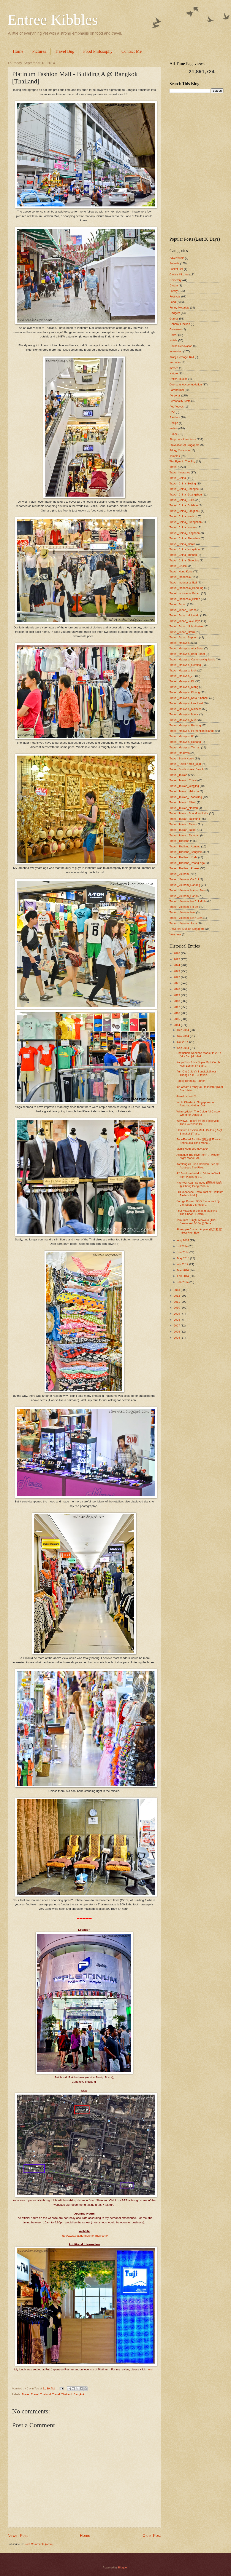  I want to click on http://www.platinumfashionmall.com/, so click(84, 2235).